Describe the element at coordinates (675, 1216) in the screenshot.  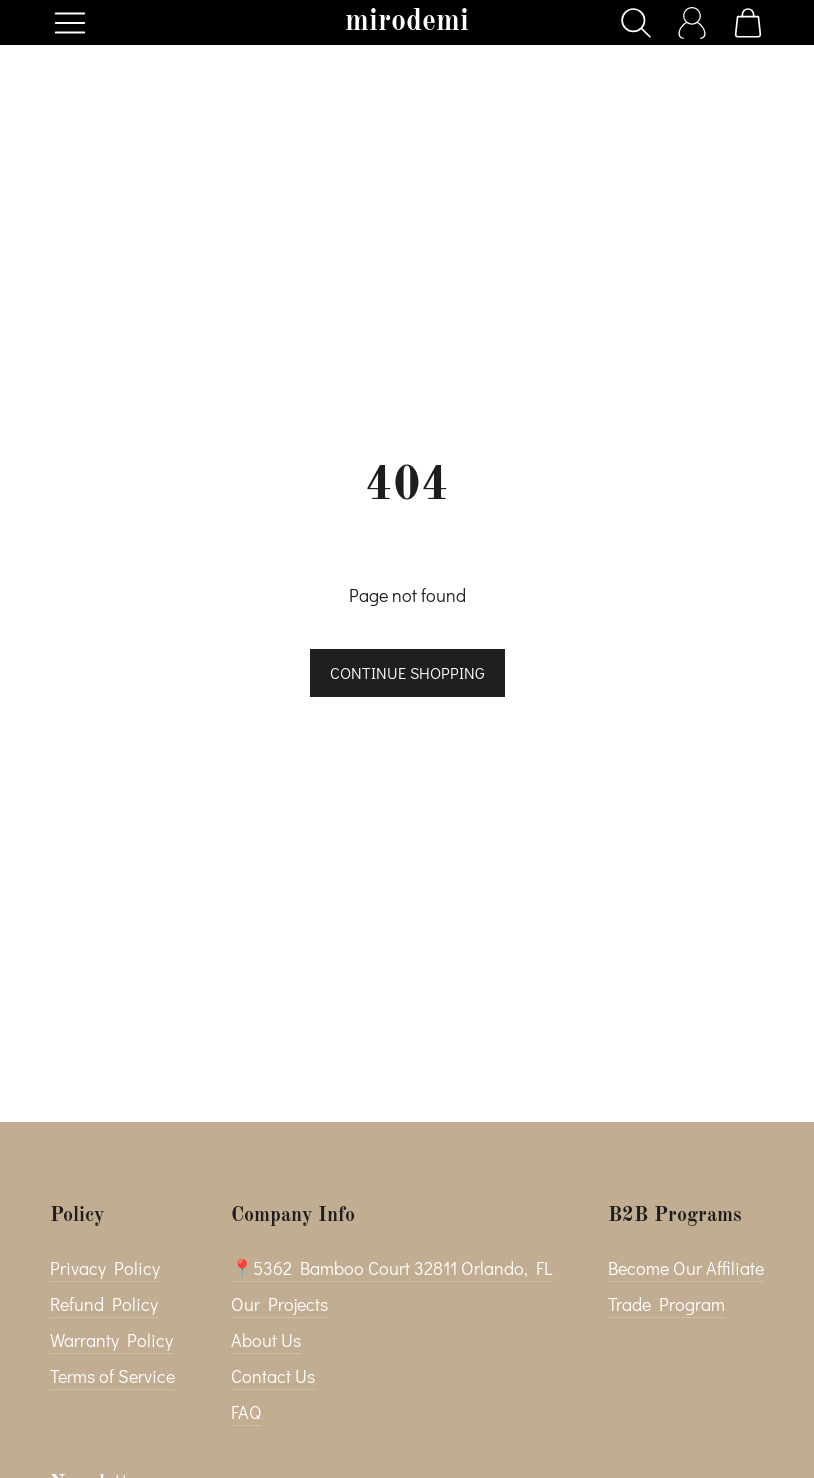
I see `B2B Programs` at that location.